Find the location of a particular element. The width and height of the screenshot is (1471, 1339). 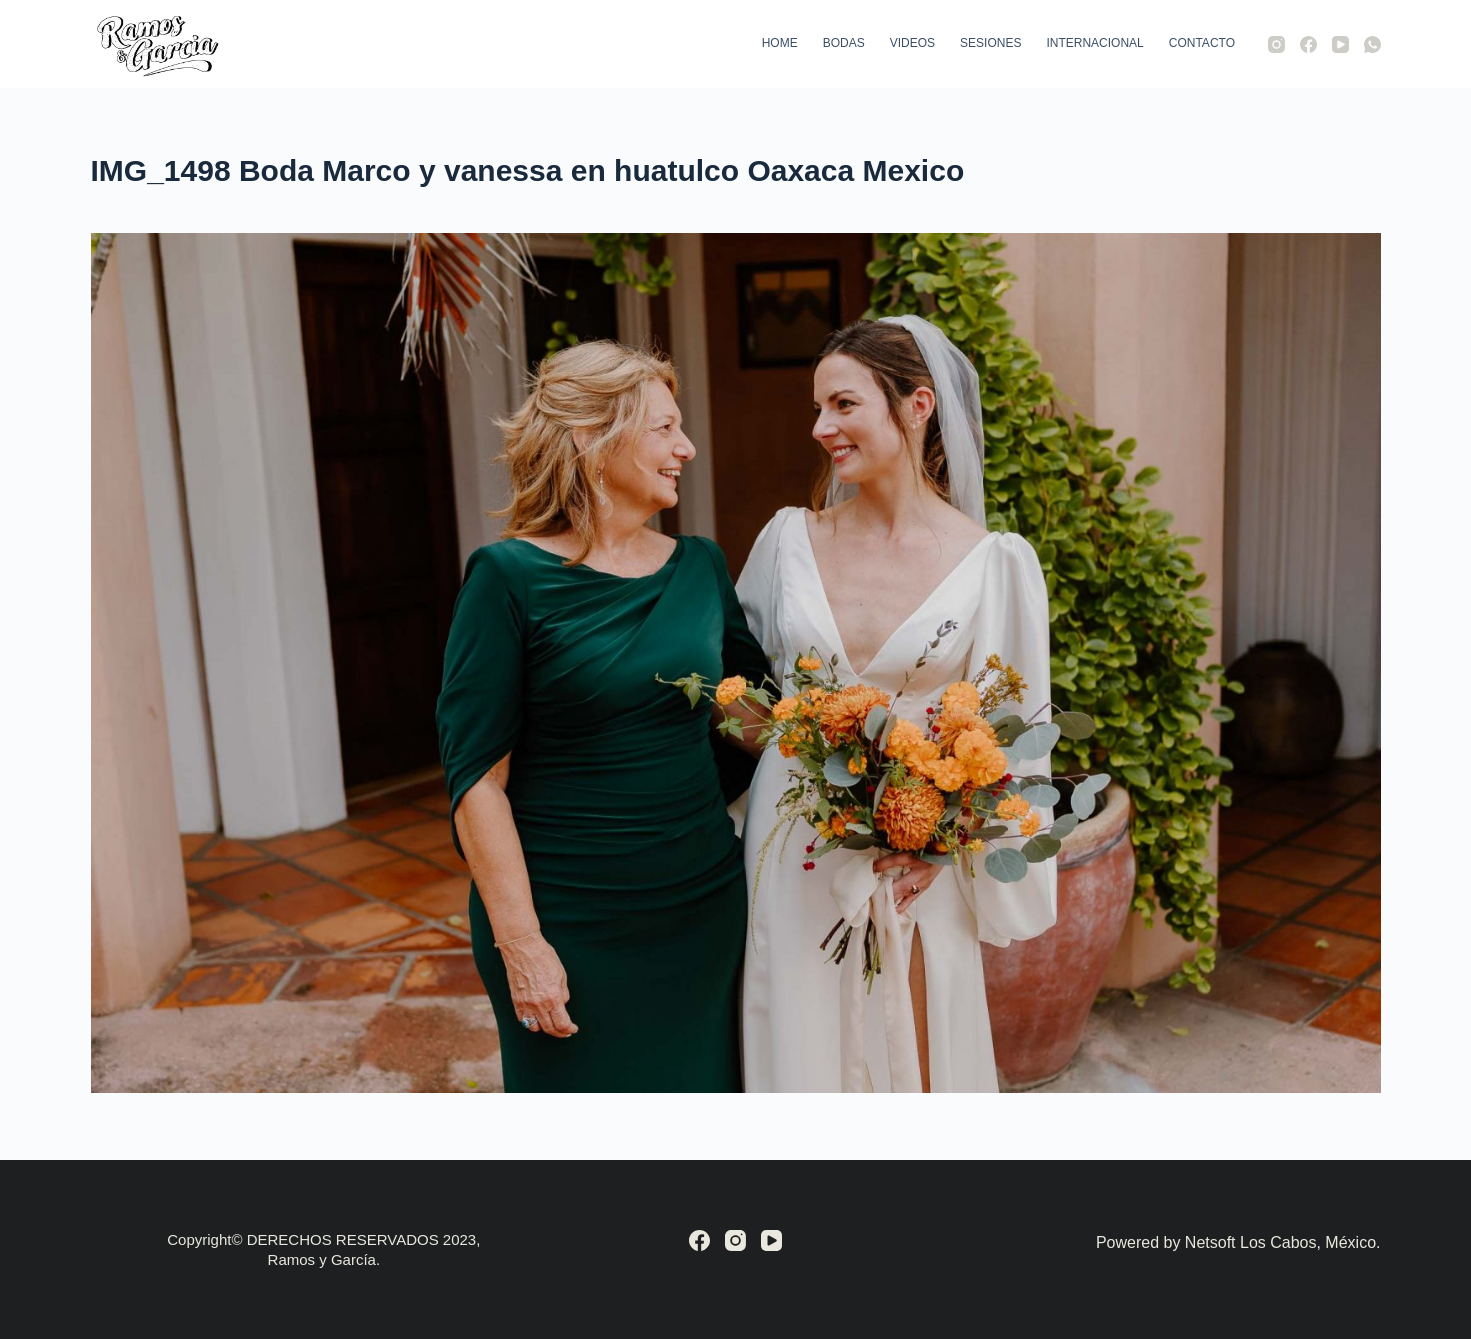

Powered by Netsoft Los Cabos, México. is located at coordinates (1238, 1242).